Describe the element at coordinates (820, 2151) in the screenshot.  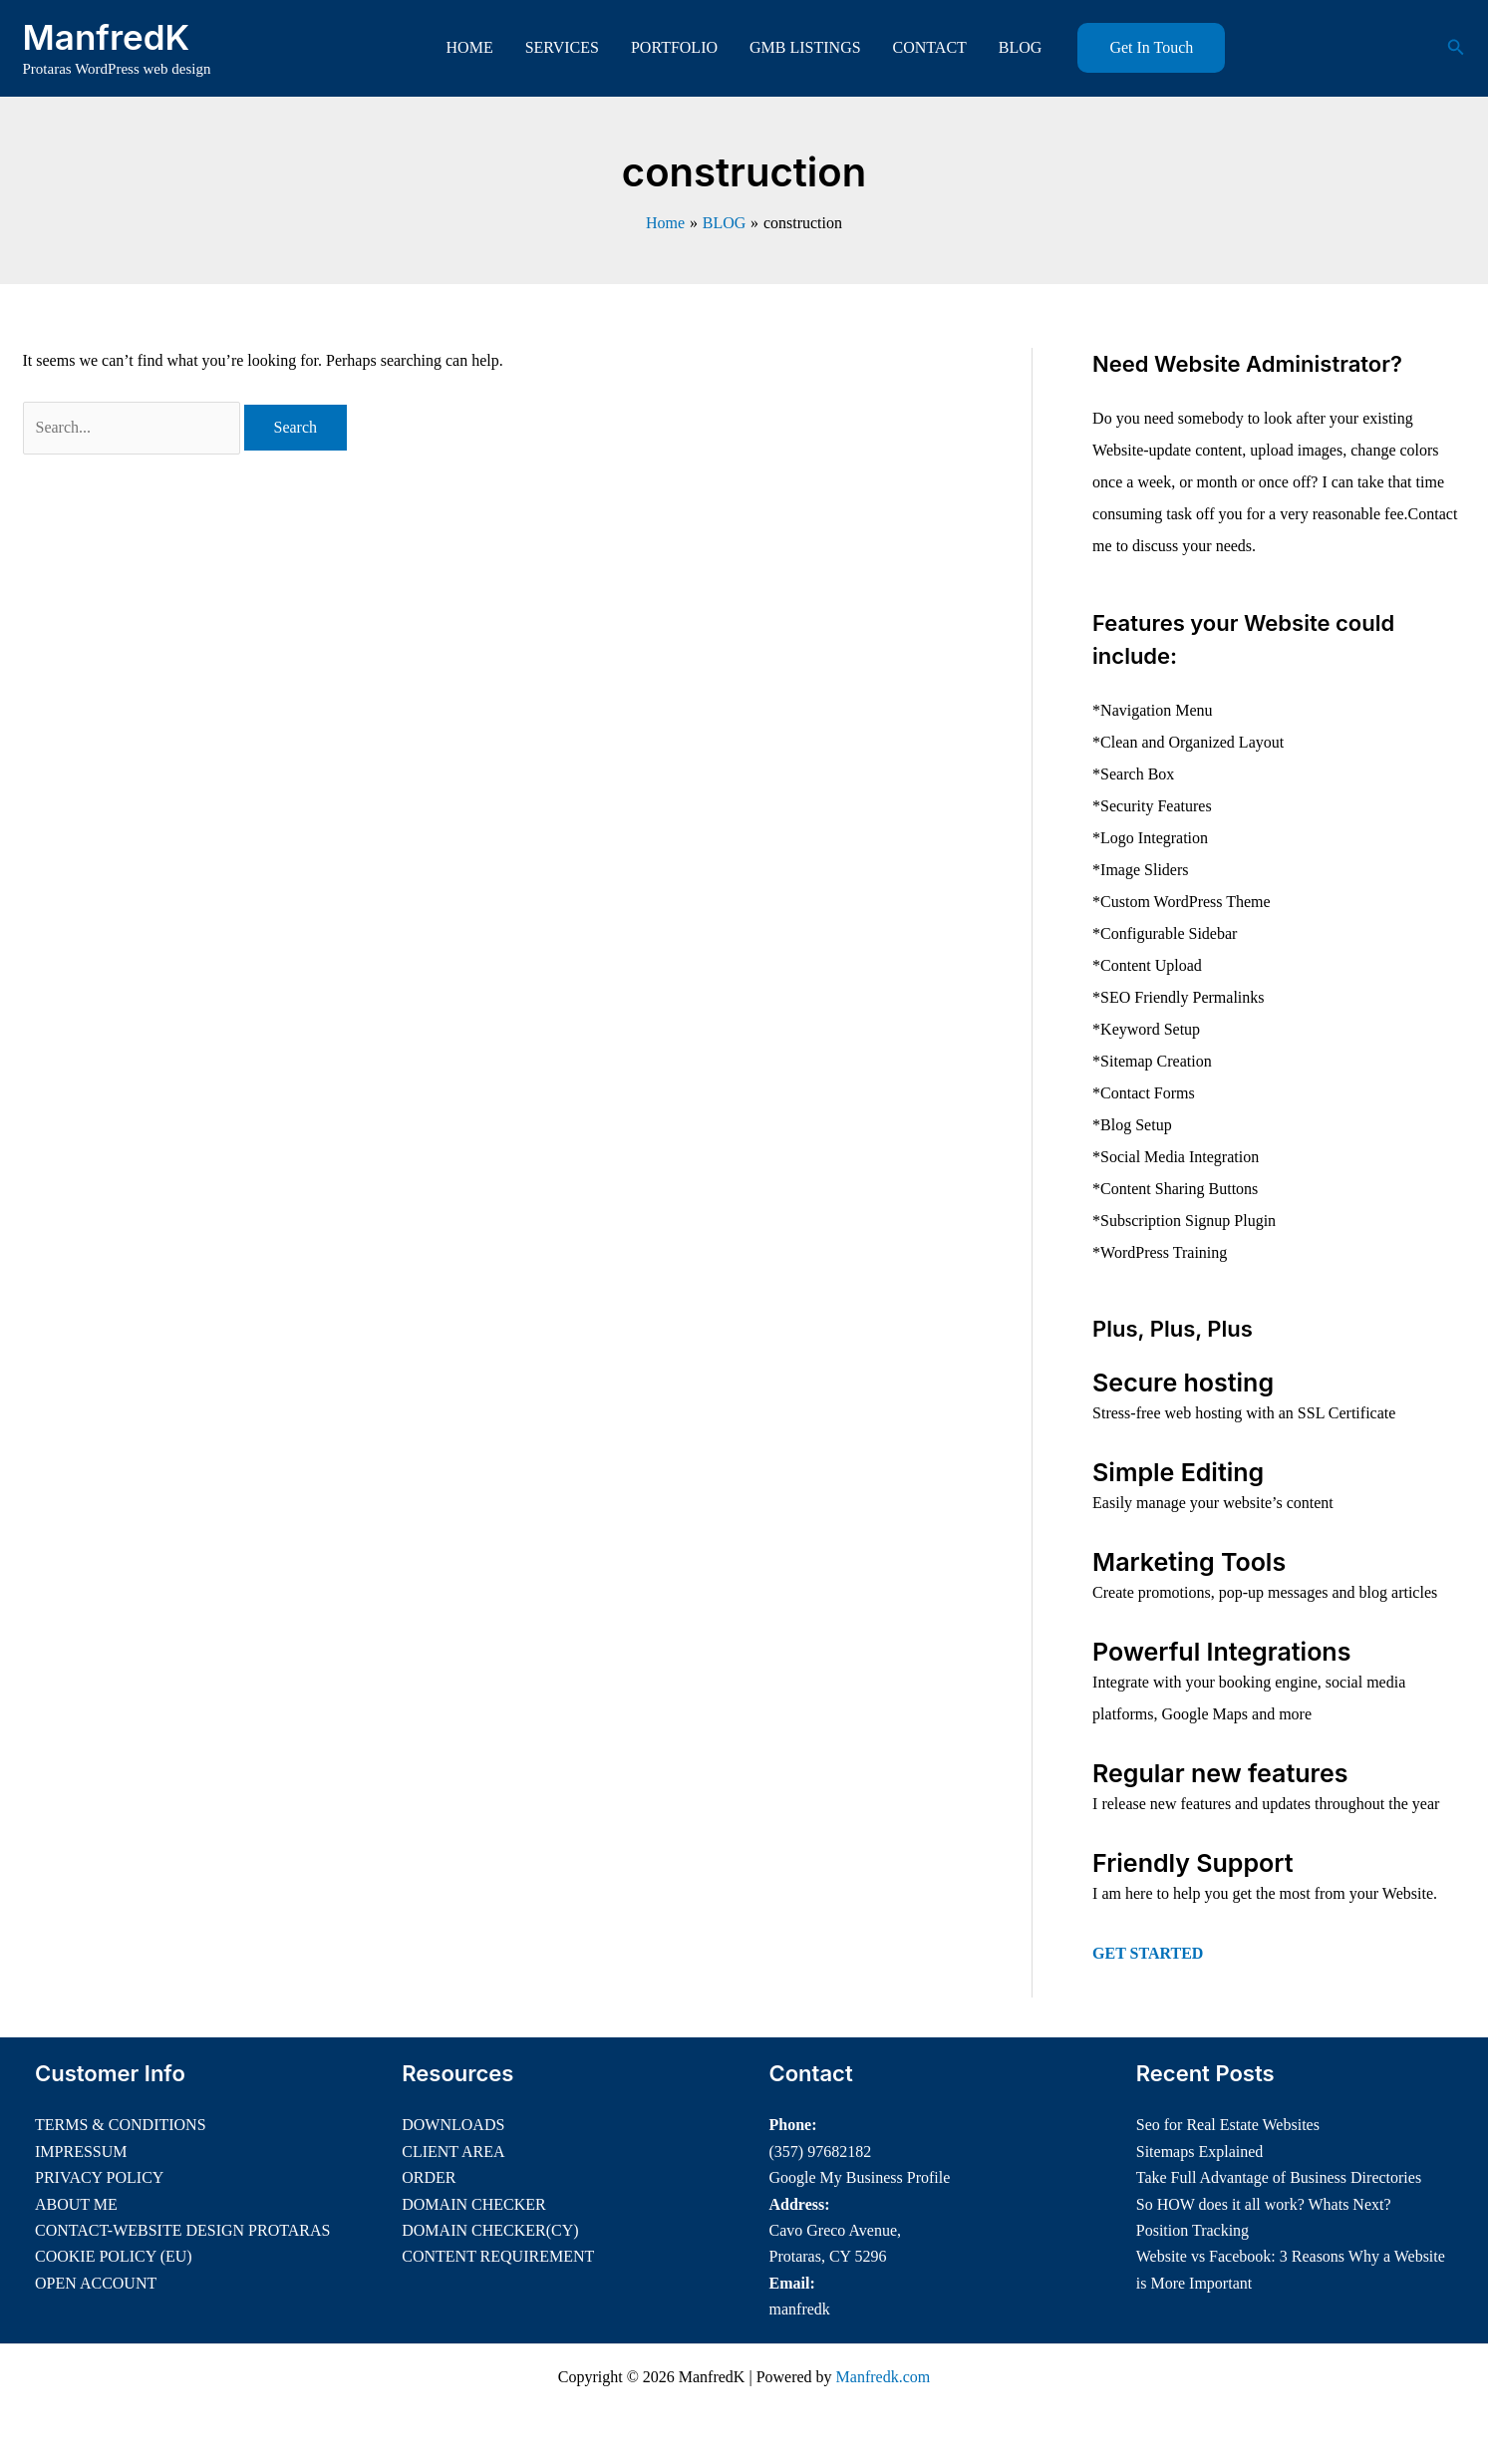
I see `(357) 97682182` at that location.